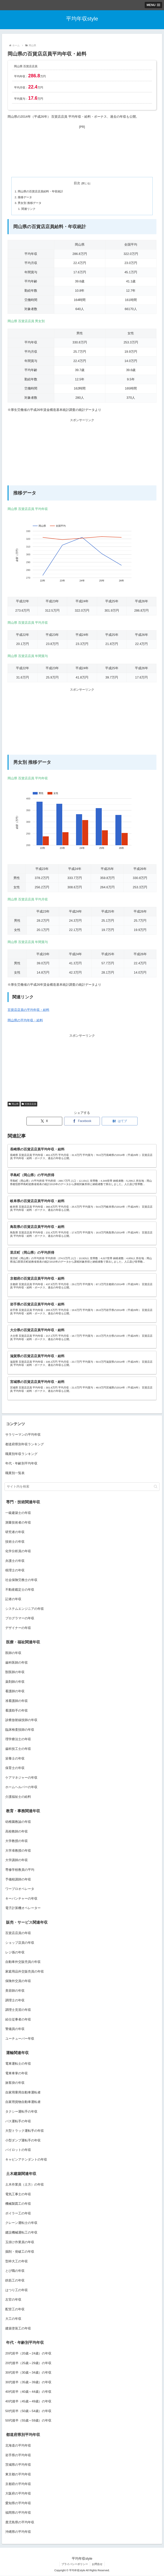  Describe the element at coordinates (19, 1589) in the screenshot. I see `不動産鑑定士の年収` at that location.